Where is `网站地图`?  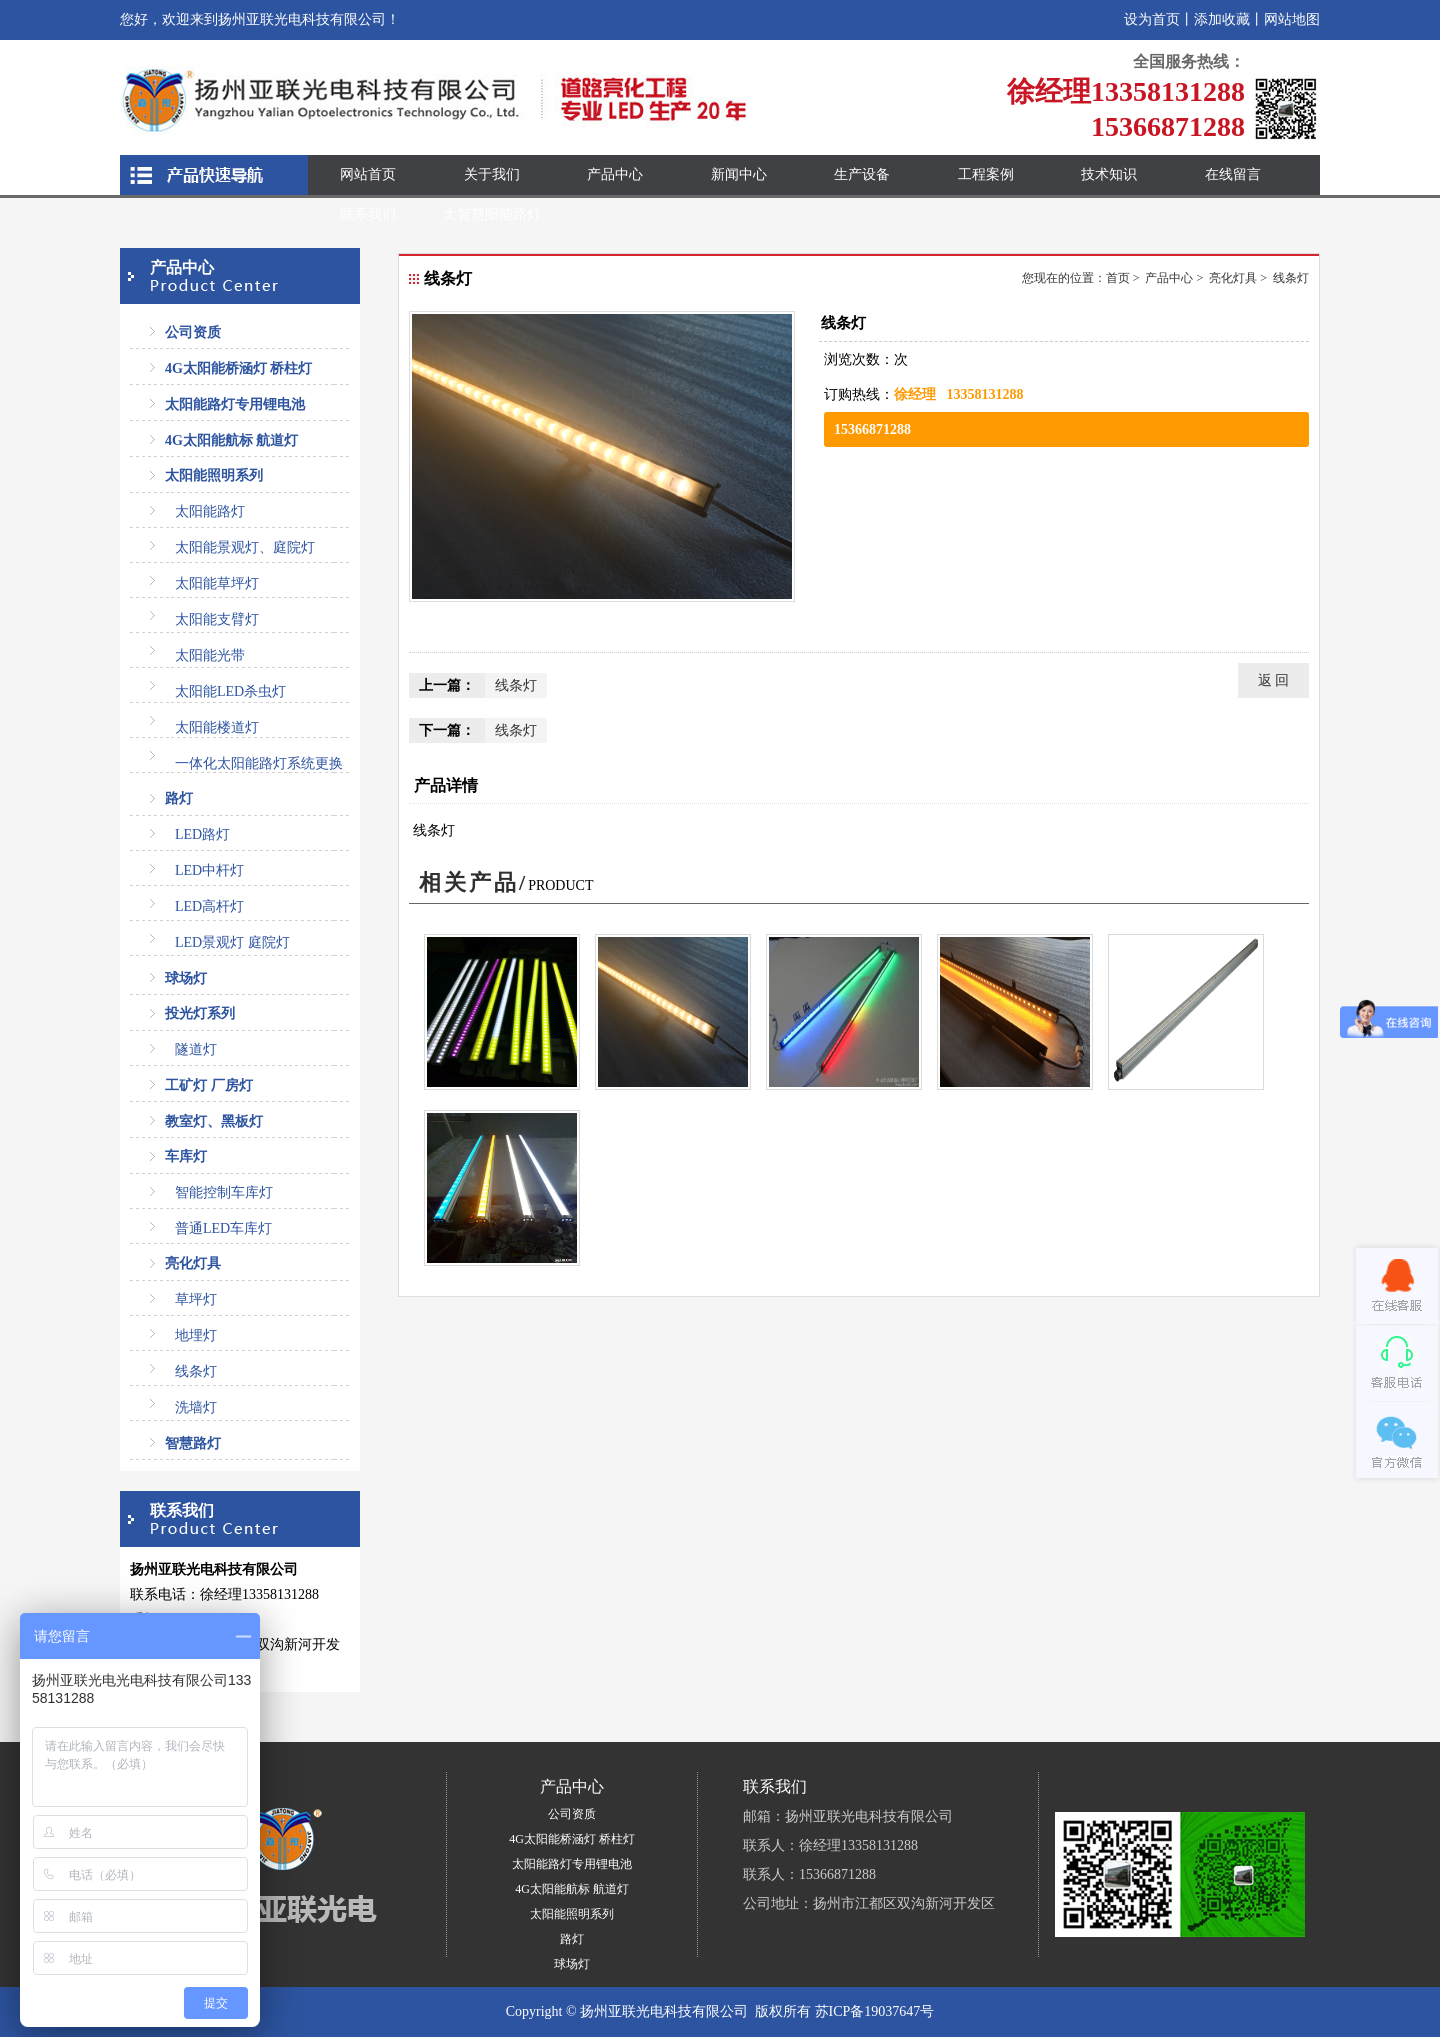
网站地图 is located at coordinates (1292, 19).